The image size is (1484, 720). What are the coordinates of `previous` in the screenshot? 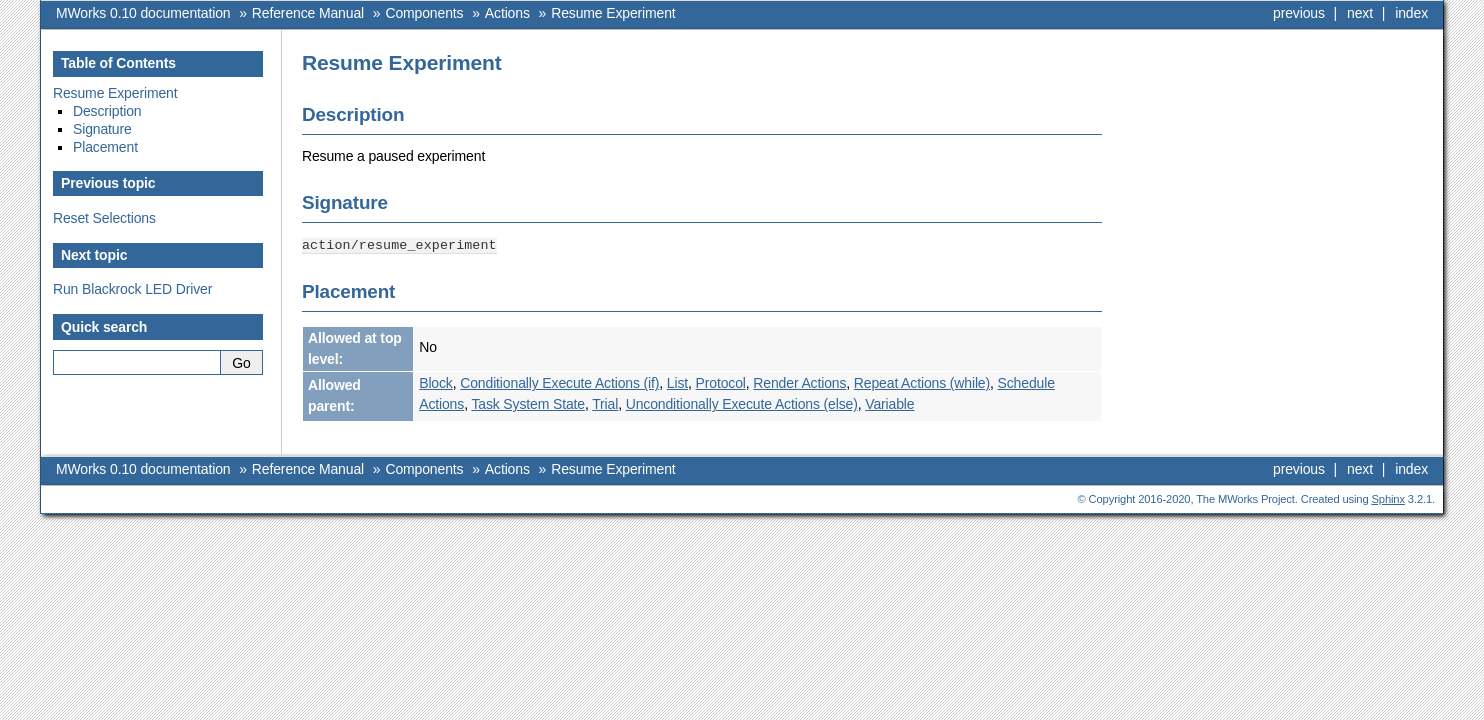 It's located at (1299, 13).